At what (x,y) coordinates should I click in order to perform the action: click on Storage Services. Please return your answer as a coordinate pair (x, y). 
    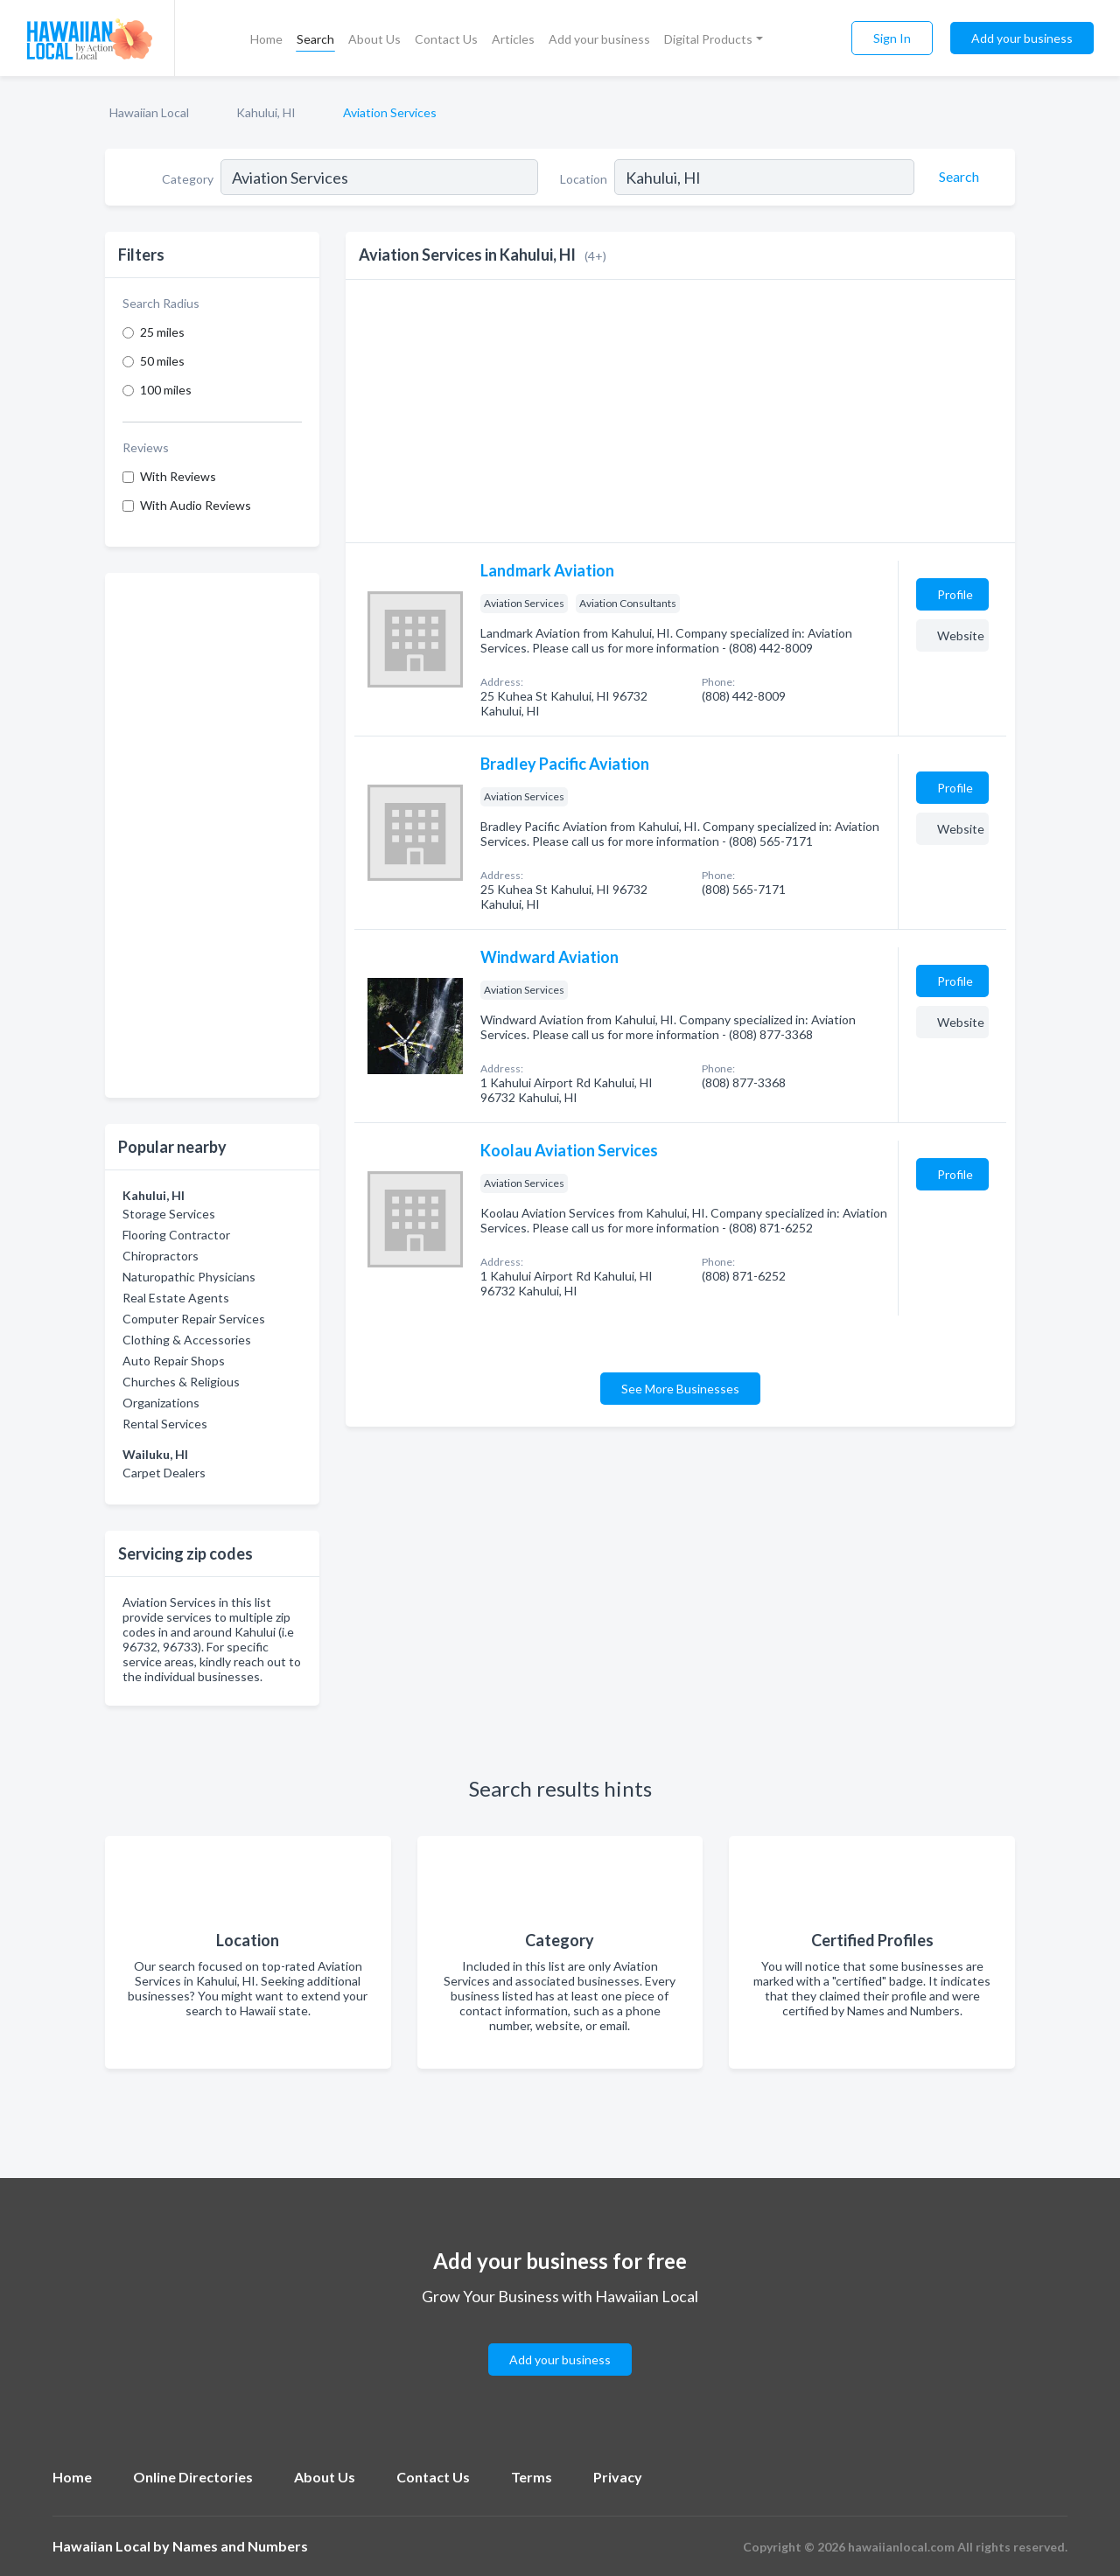
    Looking at the image, I should click on (168, 1213).